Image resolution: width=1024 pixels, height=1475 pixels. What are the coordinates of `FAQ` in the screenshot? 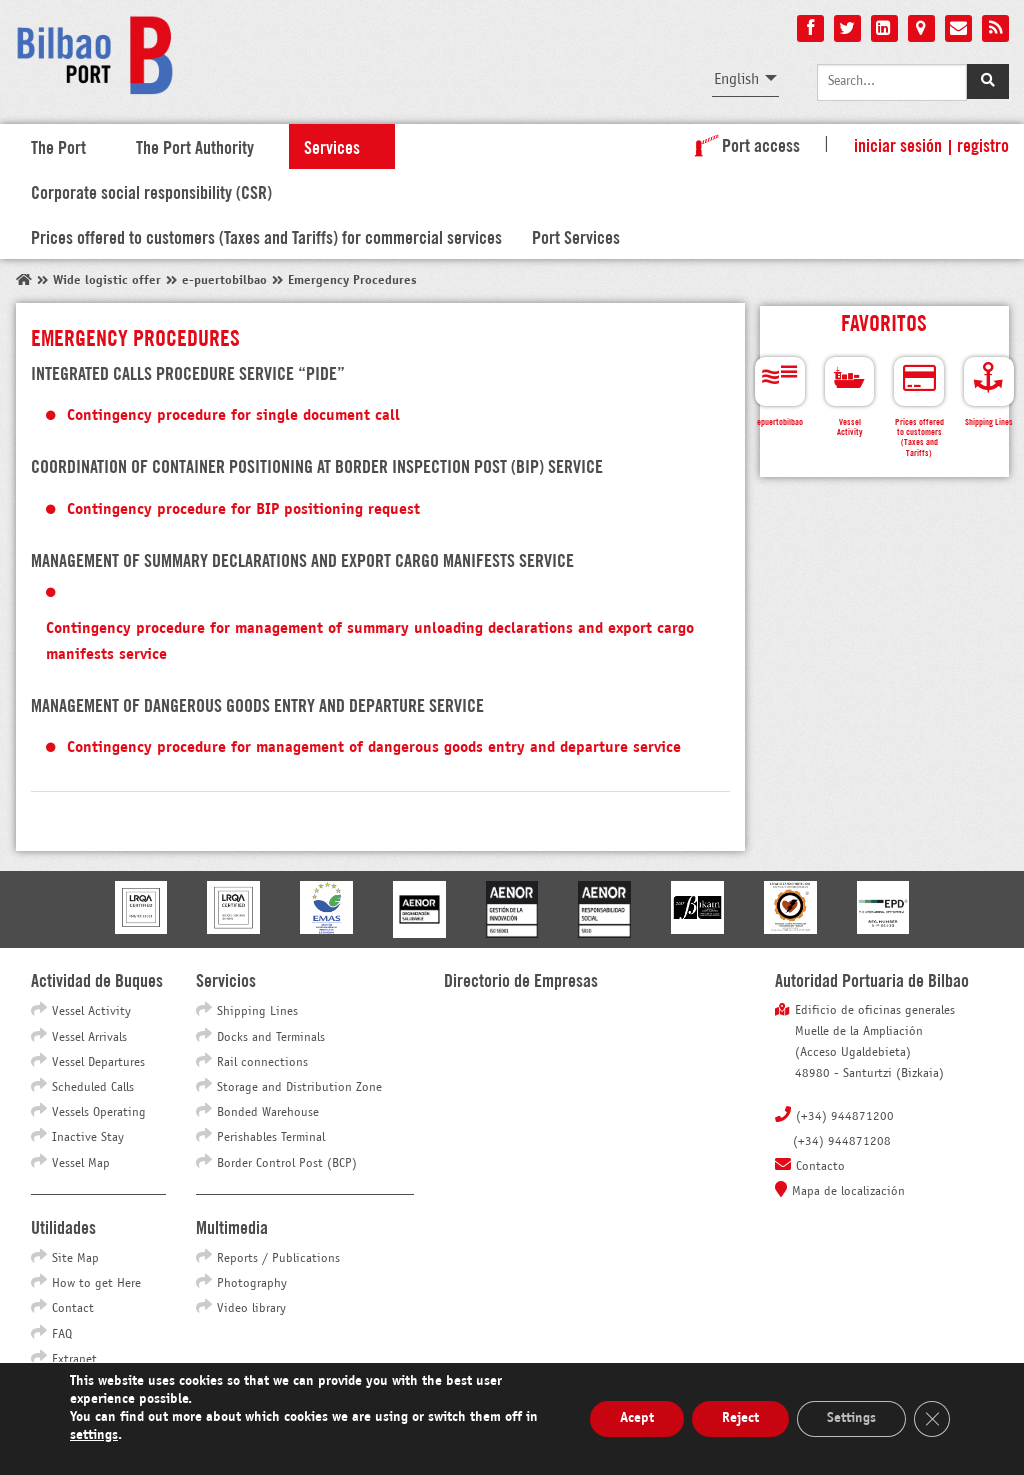 It's located at (62, 1335).